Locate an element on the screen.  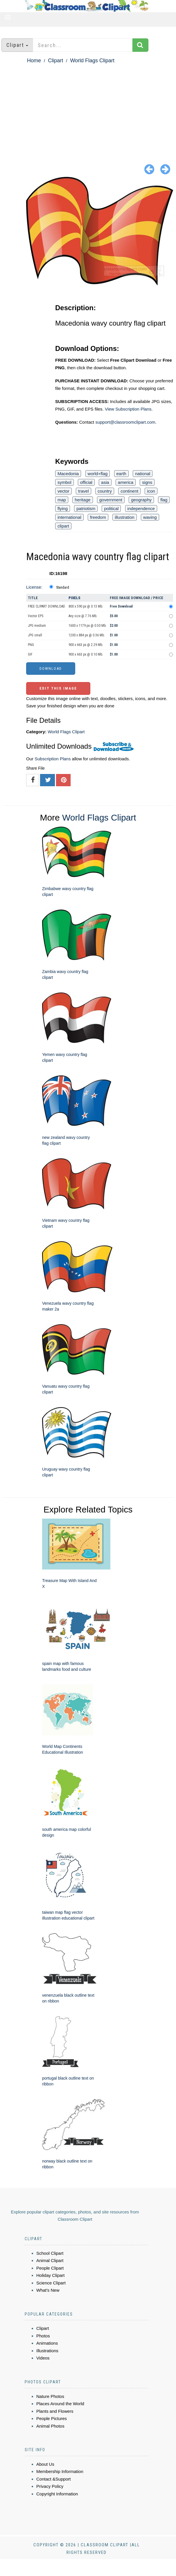
Animal Clipart is located at coordinates (49, 2260).